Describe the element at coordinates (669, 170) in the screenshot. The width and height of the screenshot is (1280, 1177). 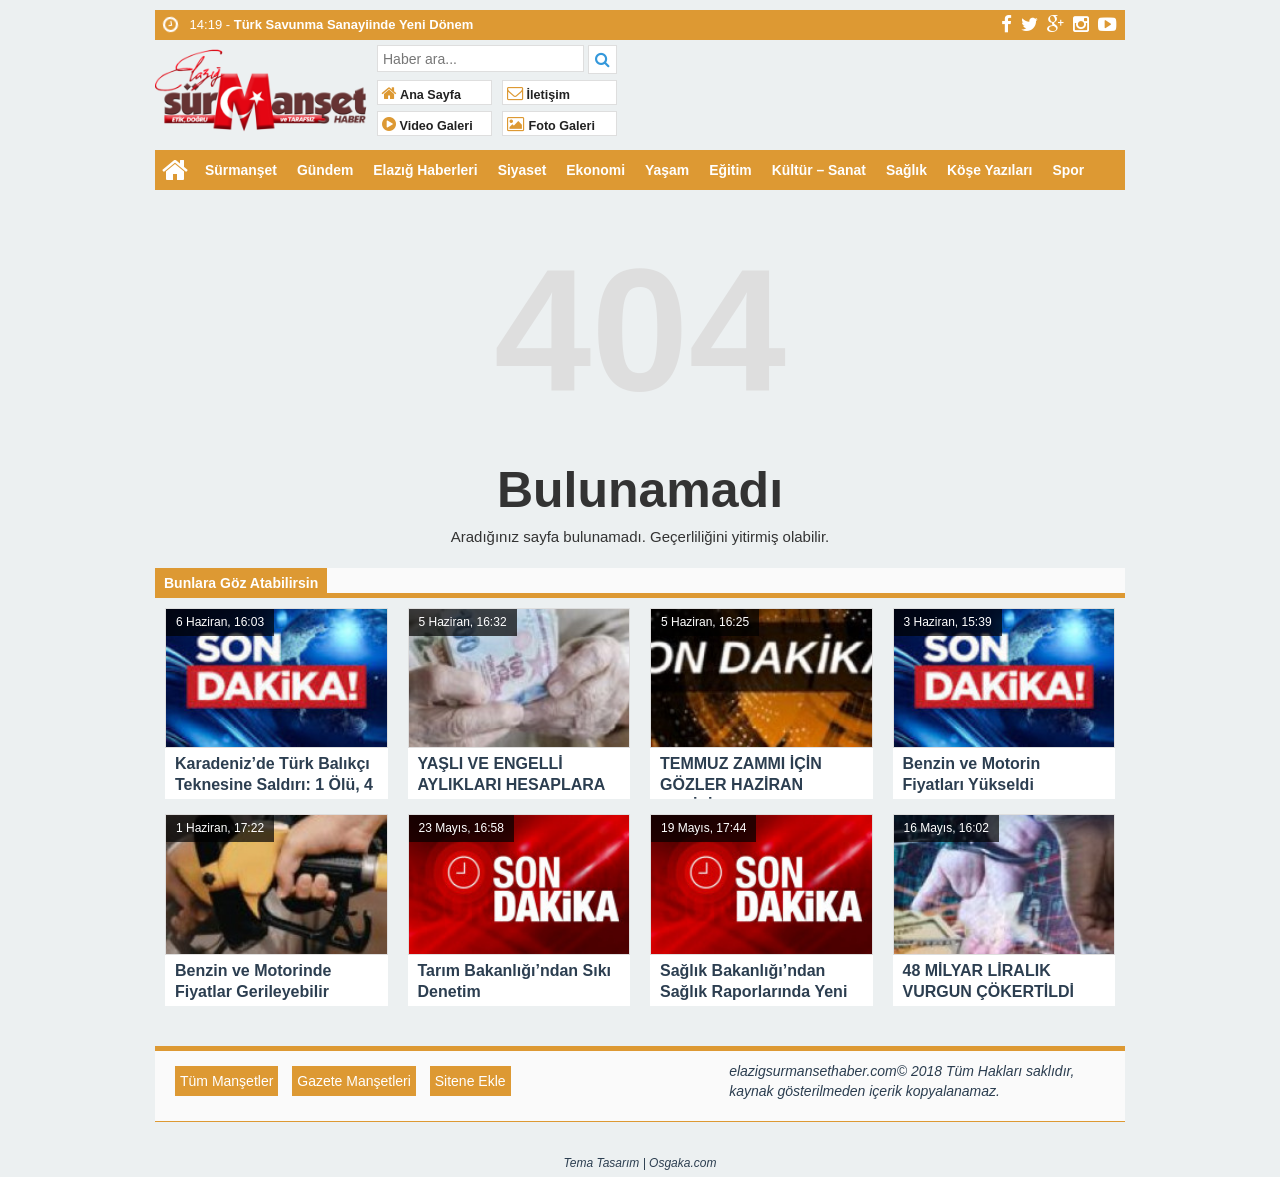
I see `Yaşam` at that location.